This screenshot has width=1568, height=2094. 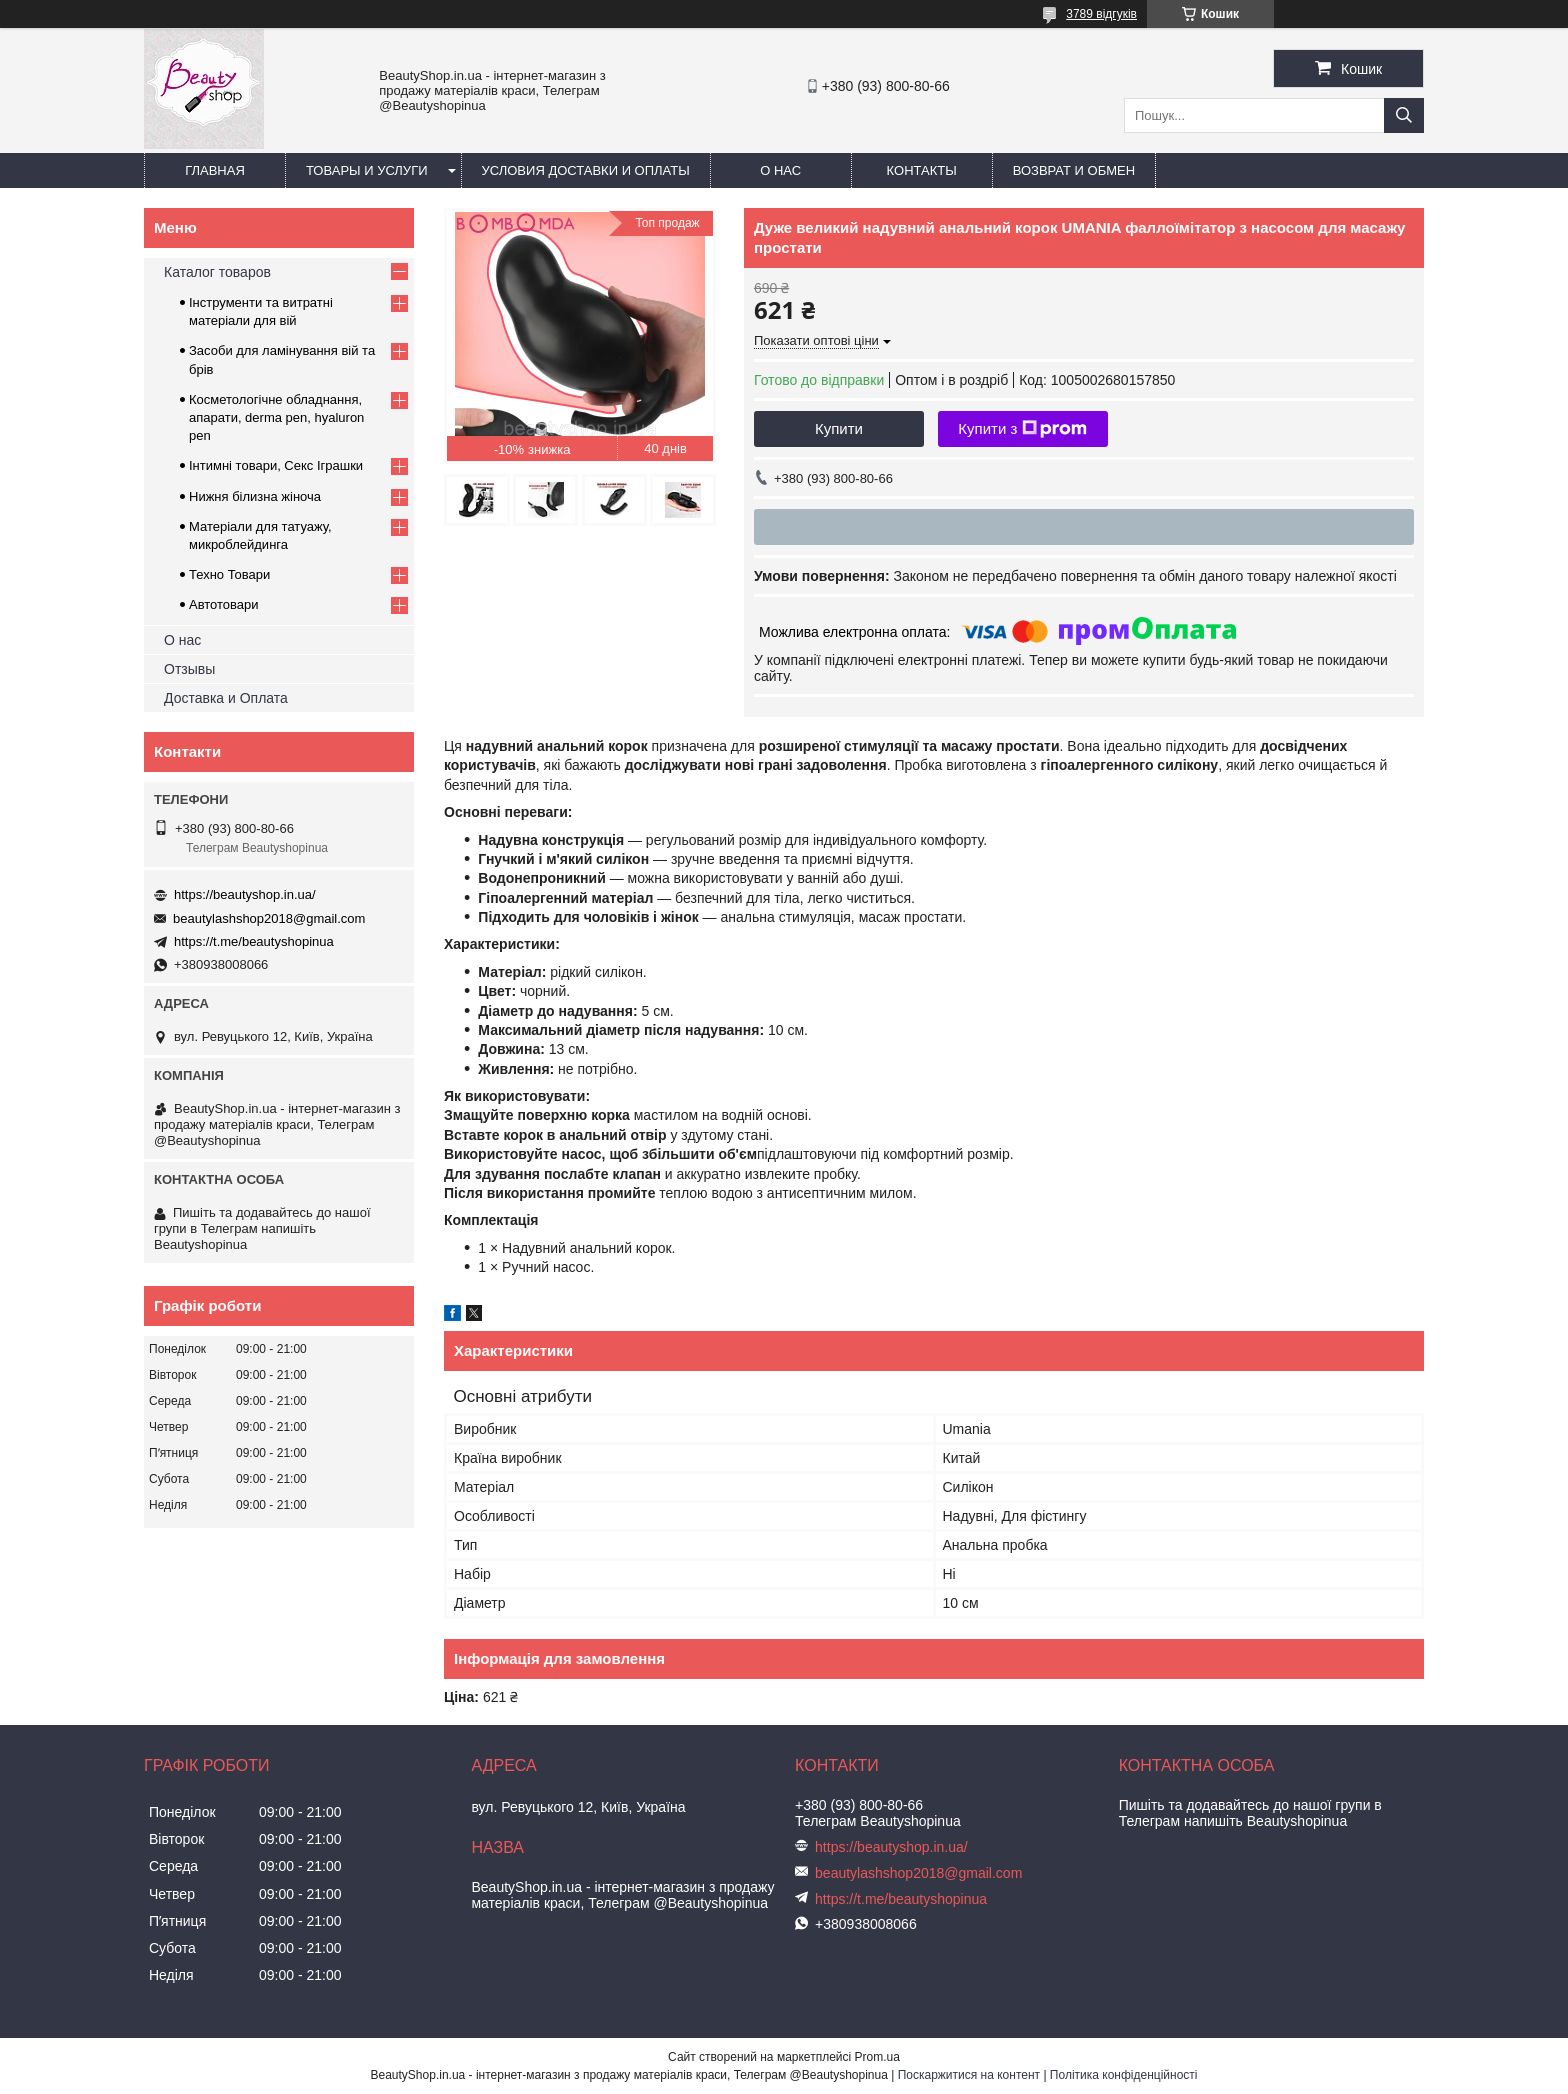 What do you see at coordinates (922, 170) in the screenshot?
I see `Контакты` at bounding box center [922, 170].